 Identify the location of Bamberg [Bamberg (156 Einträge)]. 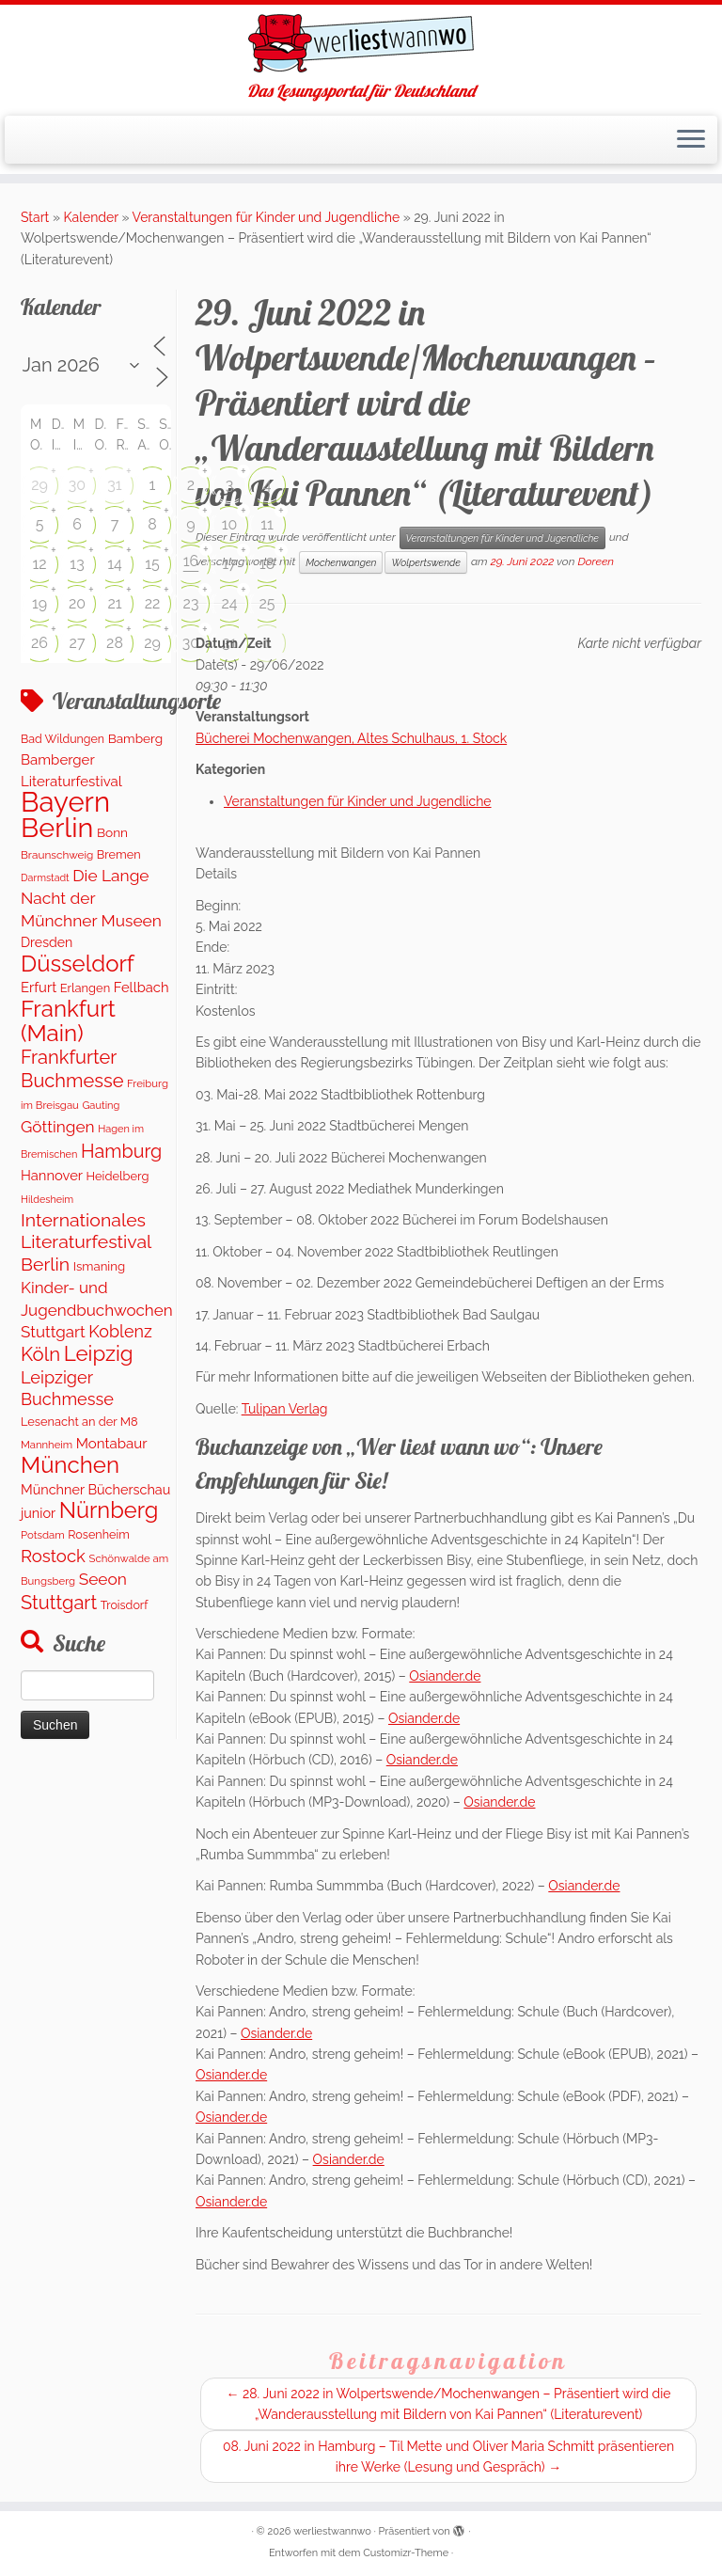
(135, 738).